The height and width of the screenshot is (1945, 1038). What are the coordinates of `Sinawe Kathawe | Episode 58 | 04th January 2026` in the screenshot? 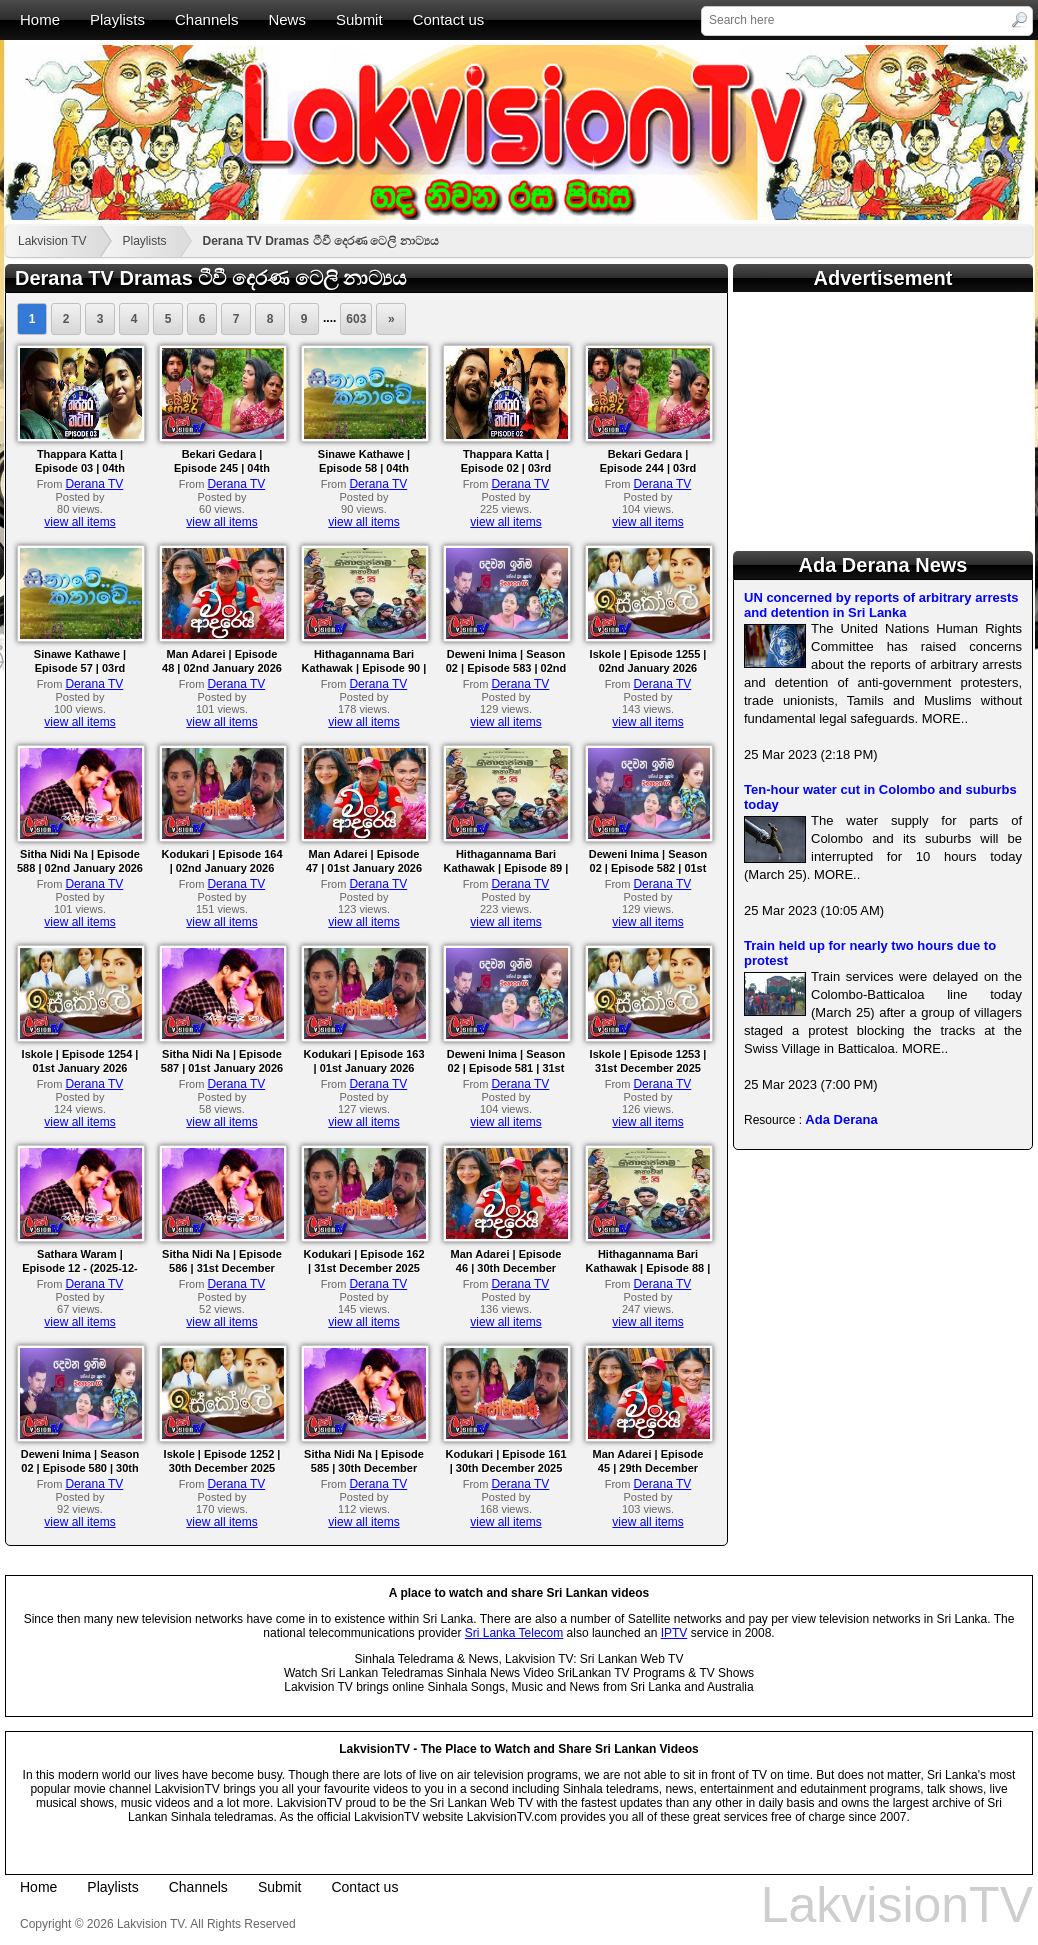 It's located at (364, 468).